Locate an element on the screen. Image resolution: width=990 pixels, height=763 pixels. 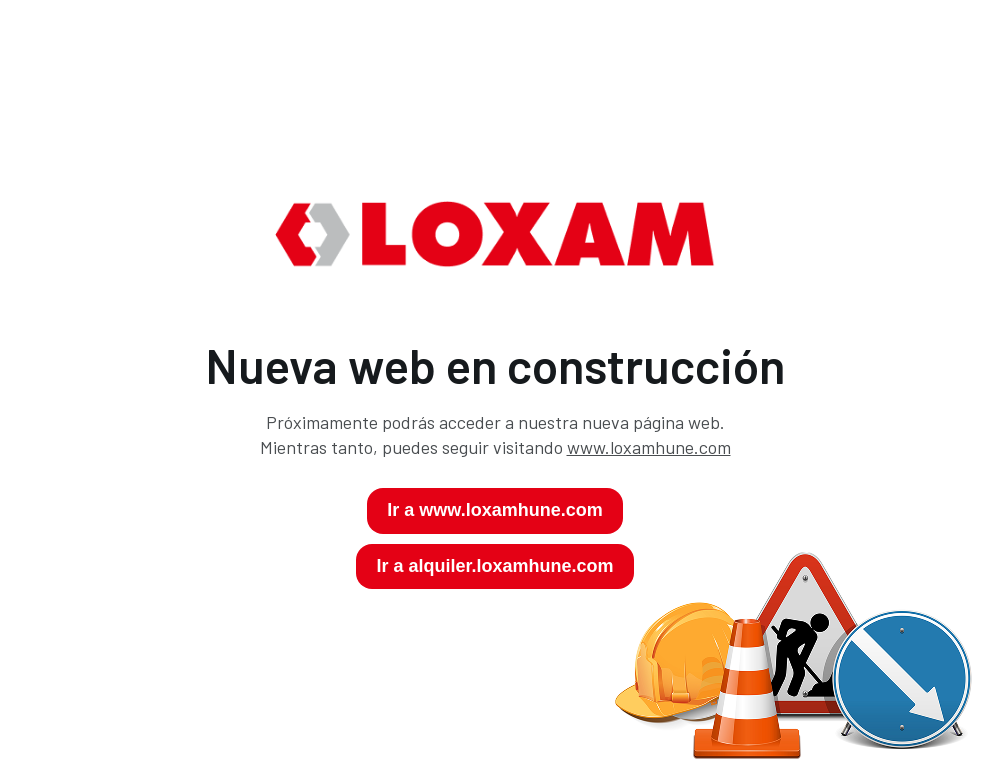
www.loxamhune.com is located at coordinates (649, 447).